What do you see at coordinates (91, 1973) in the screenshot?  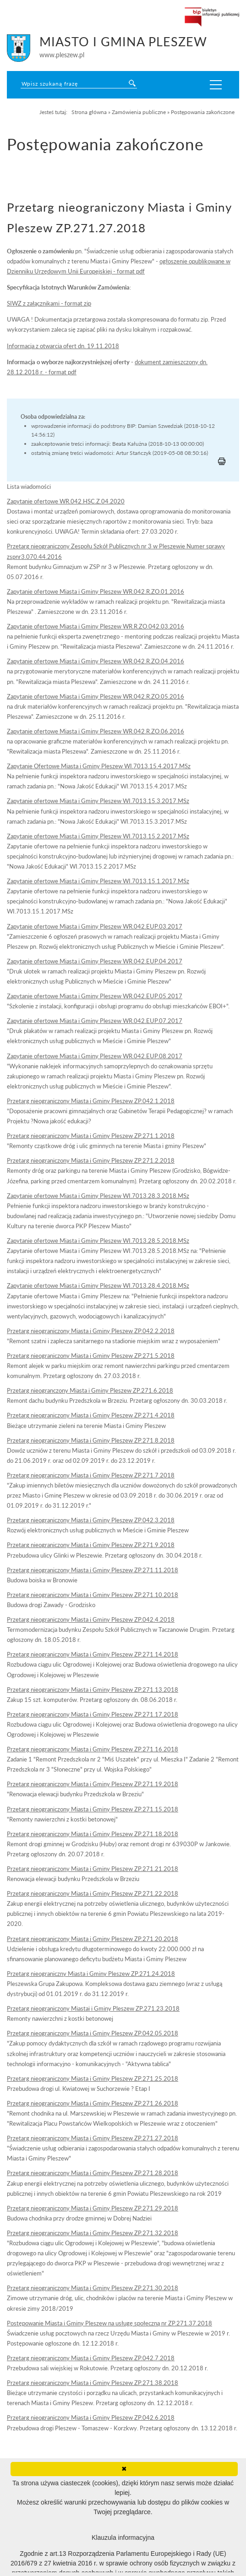 I see `Przetarg nieograniczny Miasta i Gminy Pleszew ZP.271.24.2018` at bounding box center [91, 1973].